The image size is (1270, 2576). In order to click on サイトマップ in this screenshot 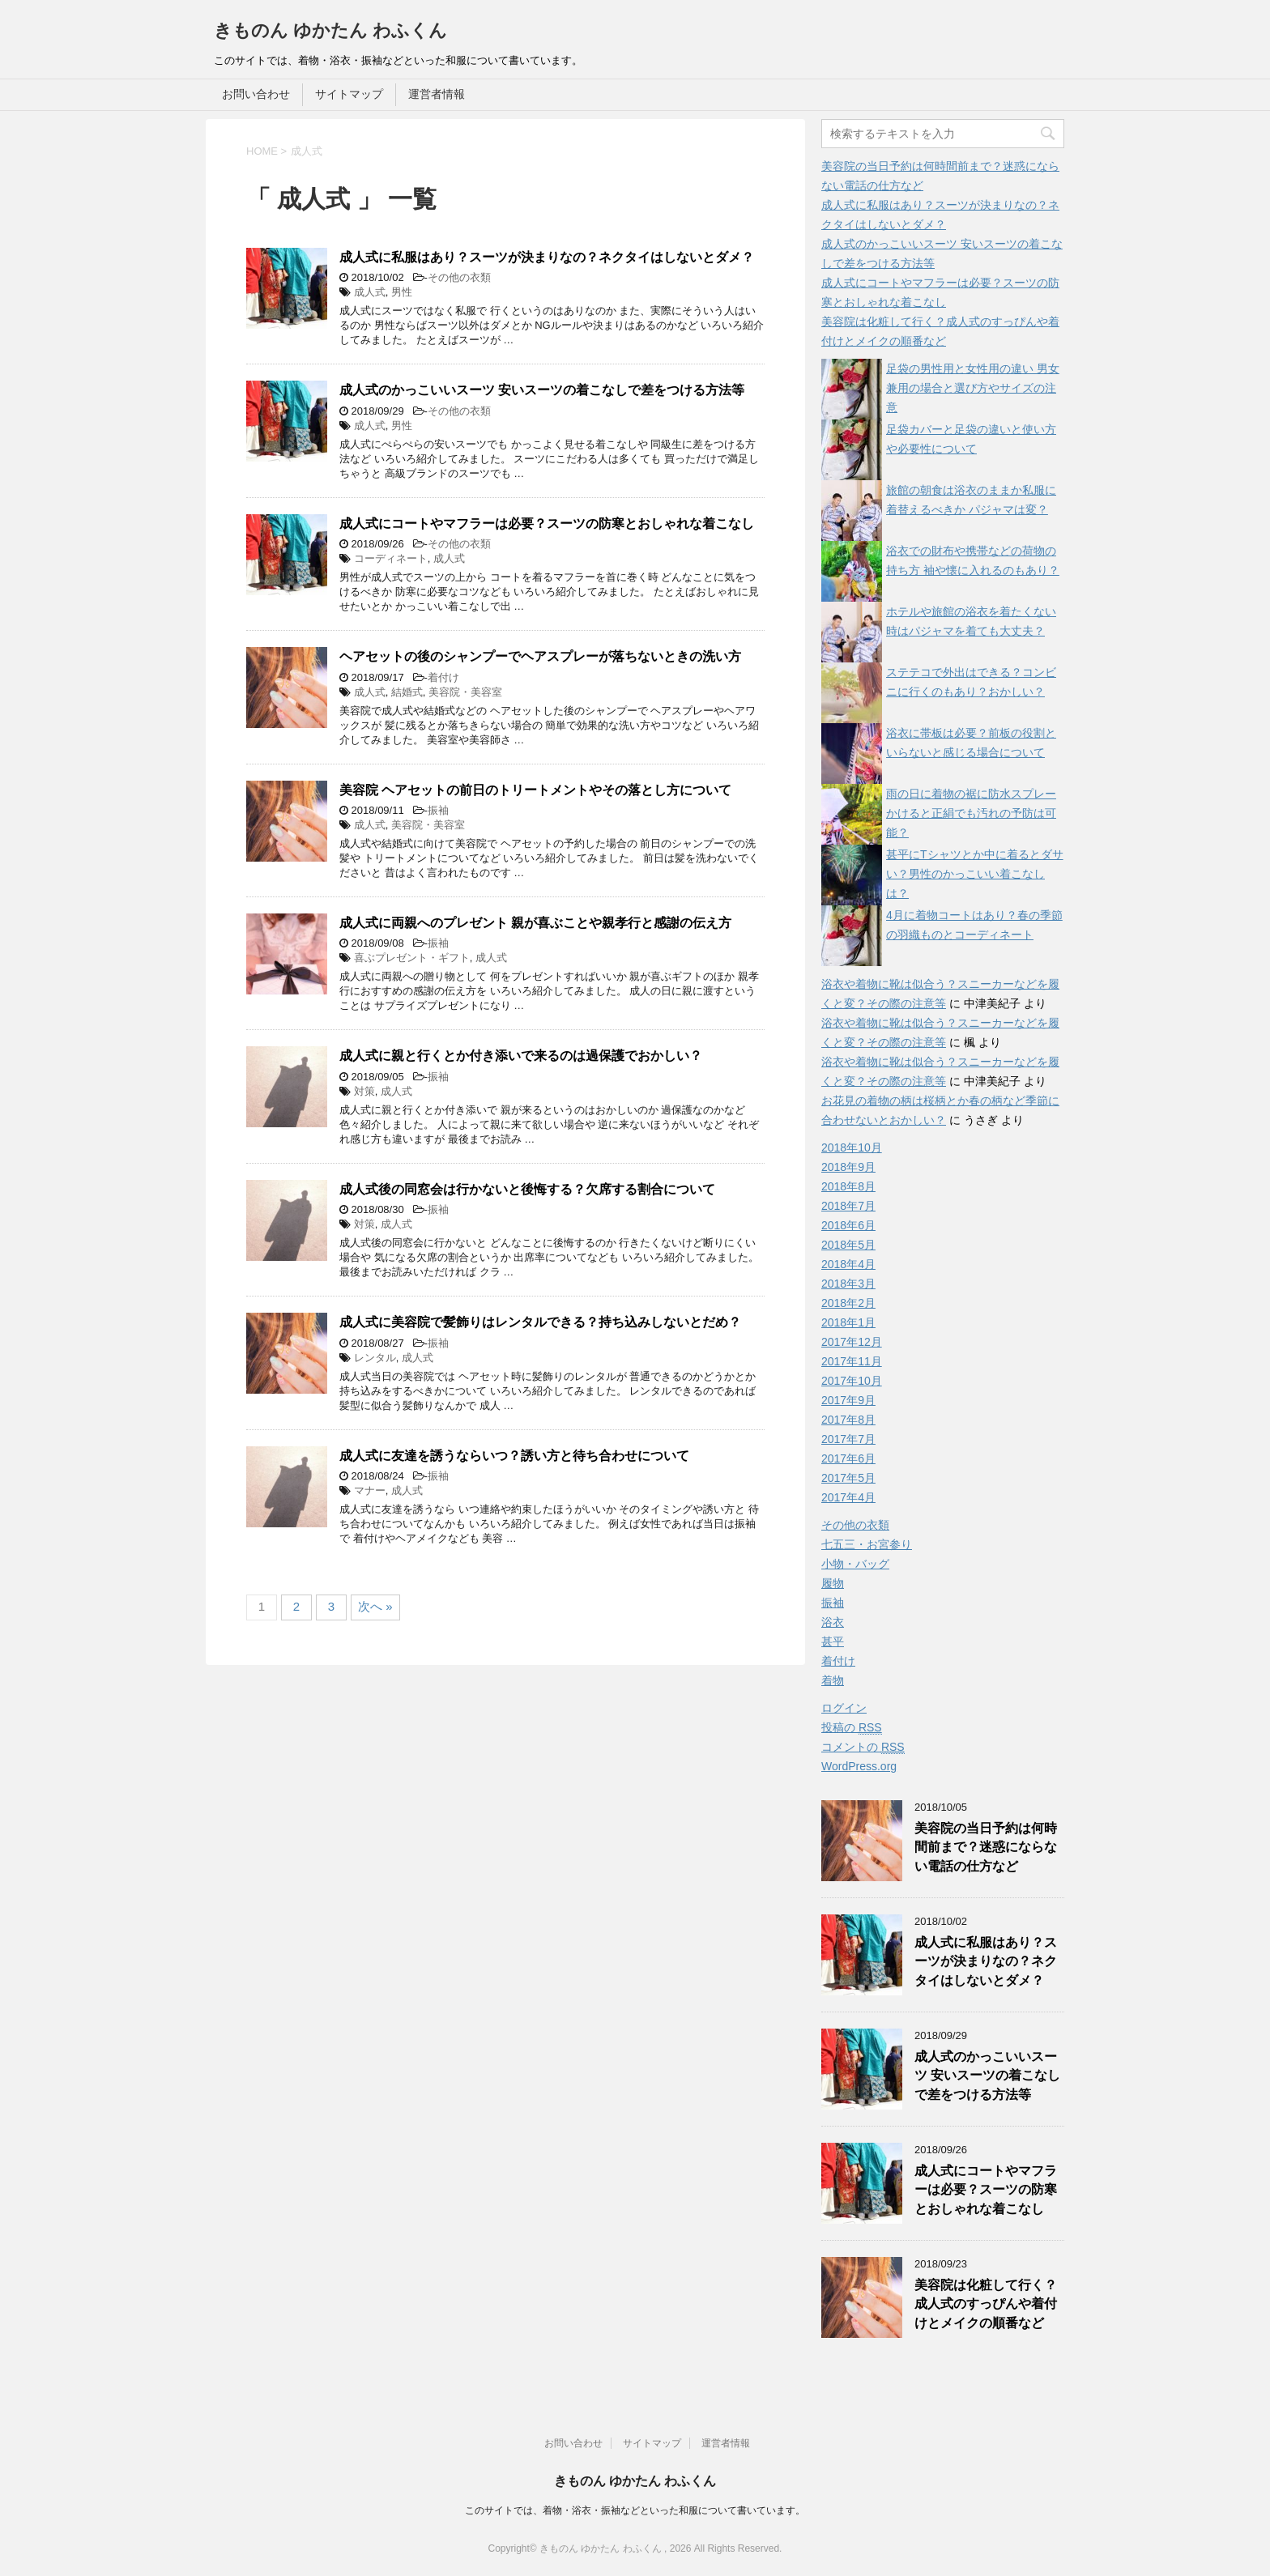, I will do `click(349, 93)`.